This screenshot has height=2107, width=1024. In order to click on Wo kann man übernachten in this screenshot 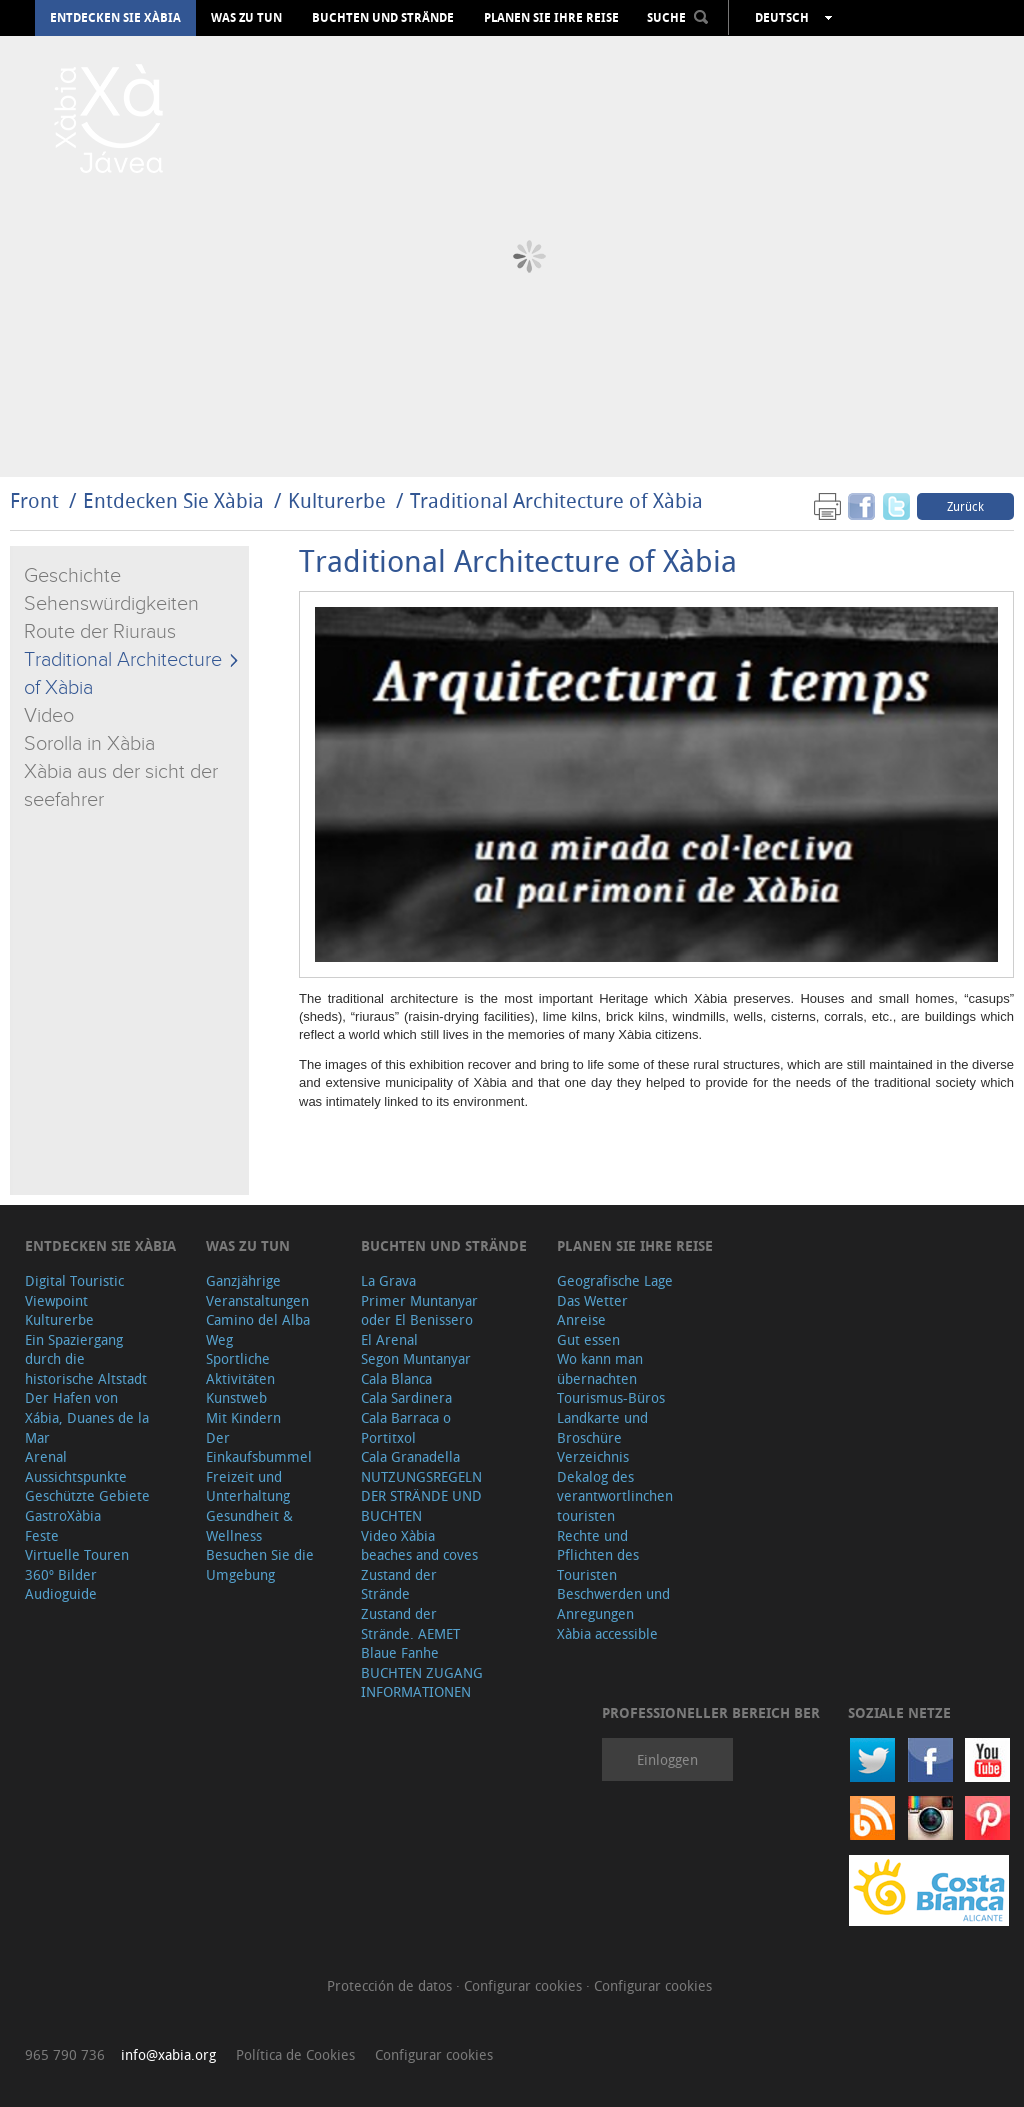, I will do `click(600, 1368)`.